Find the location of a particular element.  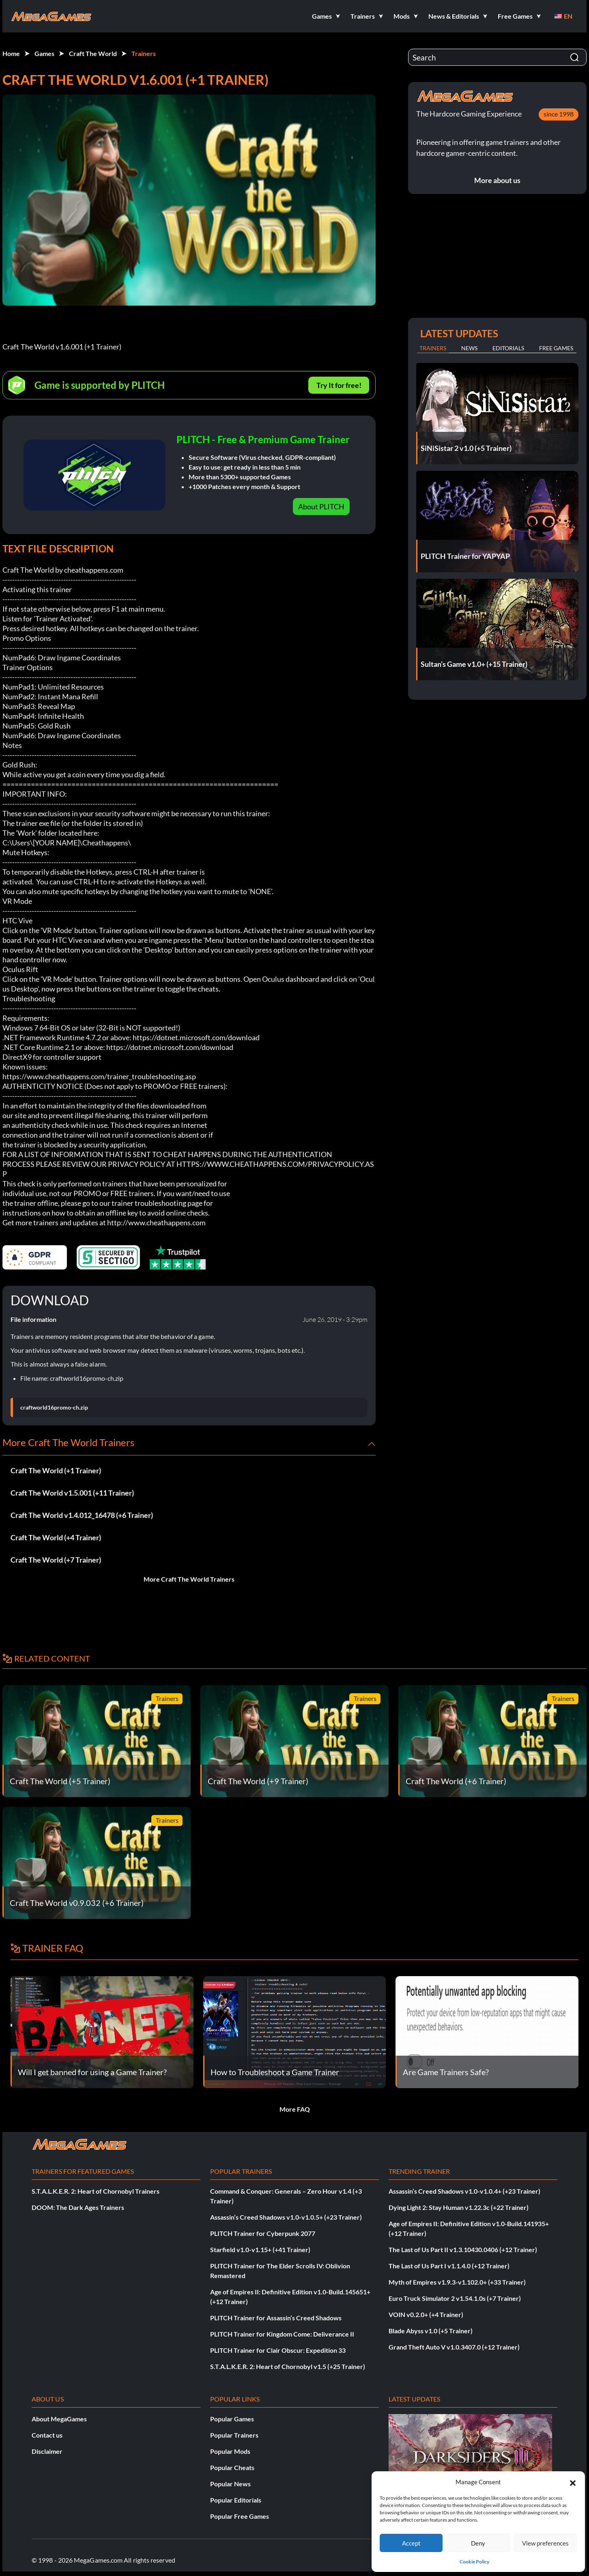

Craft The World v1.5.001 (+11 Trainer) is located at coordinates (72, 1492).